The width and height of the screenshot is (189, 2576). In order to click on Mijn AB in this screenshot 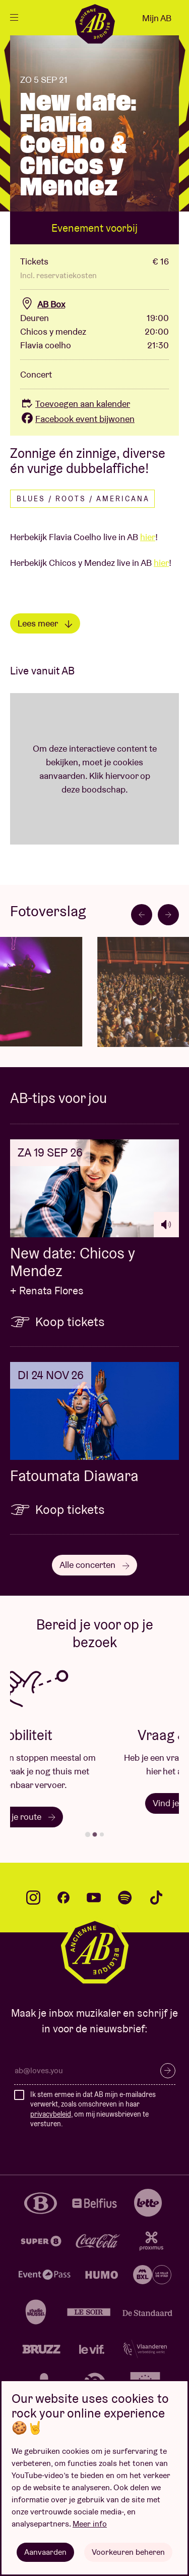, I will do `click(156, 18)`.